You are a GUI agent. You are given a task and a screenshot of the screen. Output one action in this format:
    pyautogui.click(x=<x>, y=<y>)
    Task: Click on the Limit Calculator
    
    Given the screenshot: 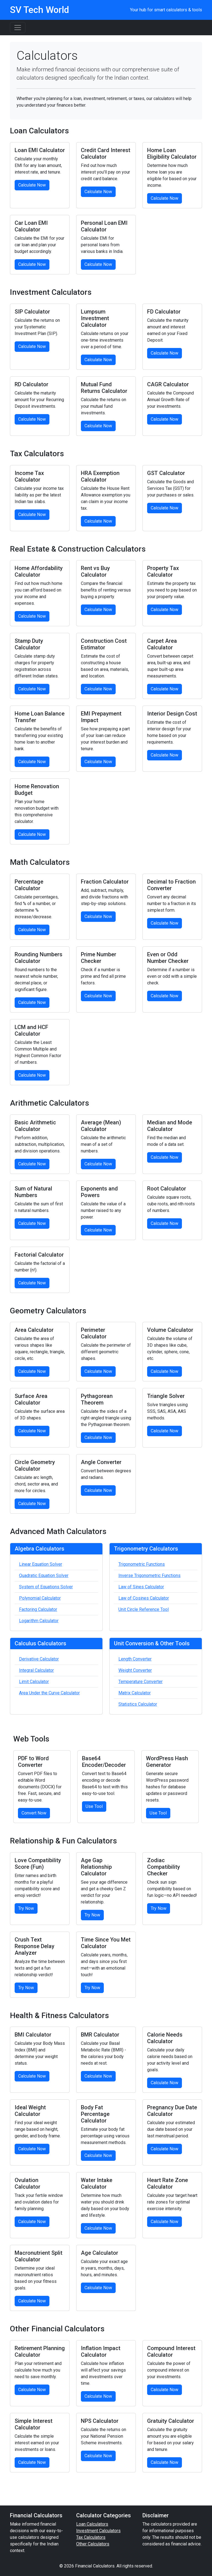 What is the action you would take?
    pyautogui.click(x=34, y=1681)
    